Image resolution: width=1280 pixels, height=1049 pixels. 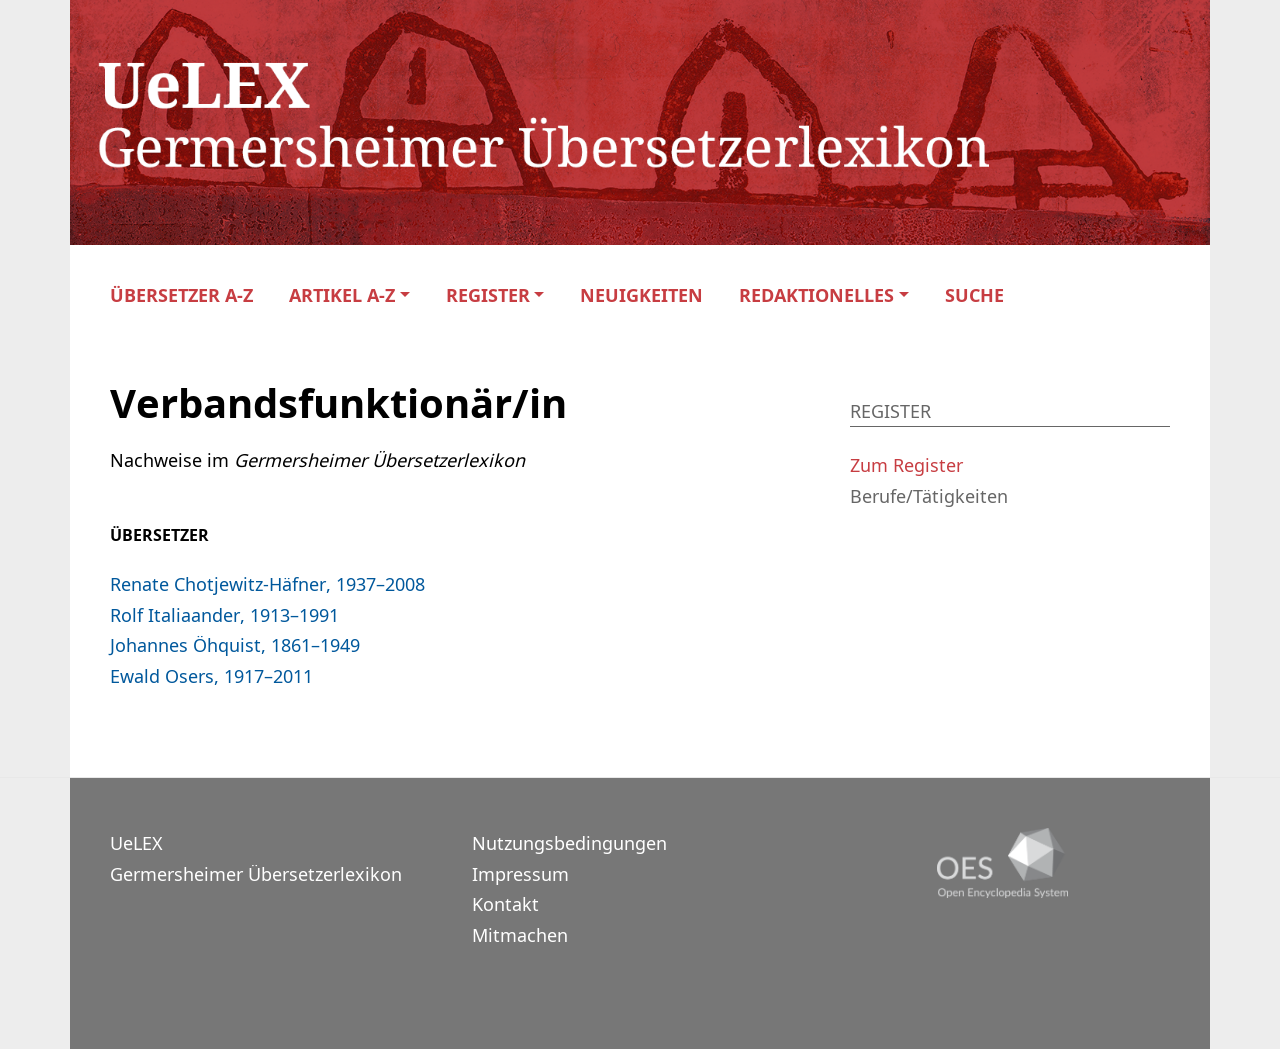 What do you see at coordinates (569, 843) in the screenshot?
I see `Nutzungsbedingungen` at bounding box center [569, 843].